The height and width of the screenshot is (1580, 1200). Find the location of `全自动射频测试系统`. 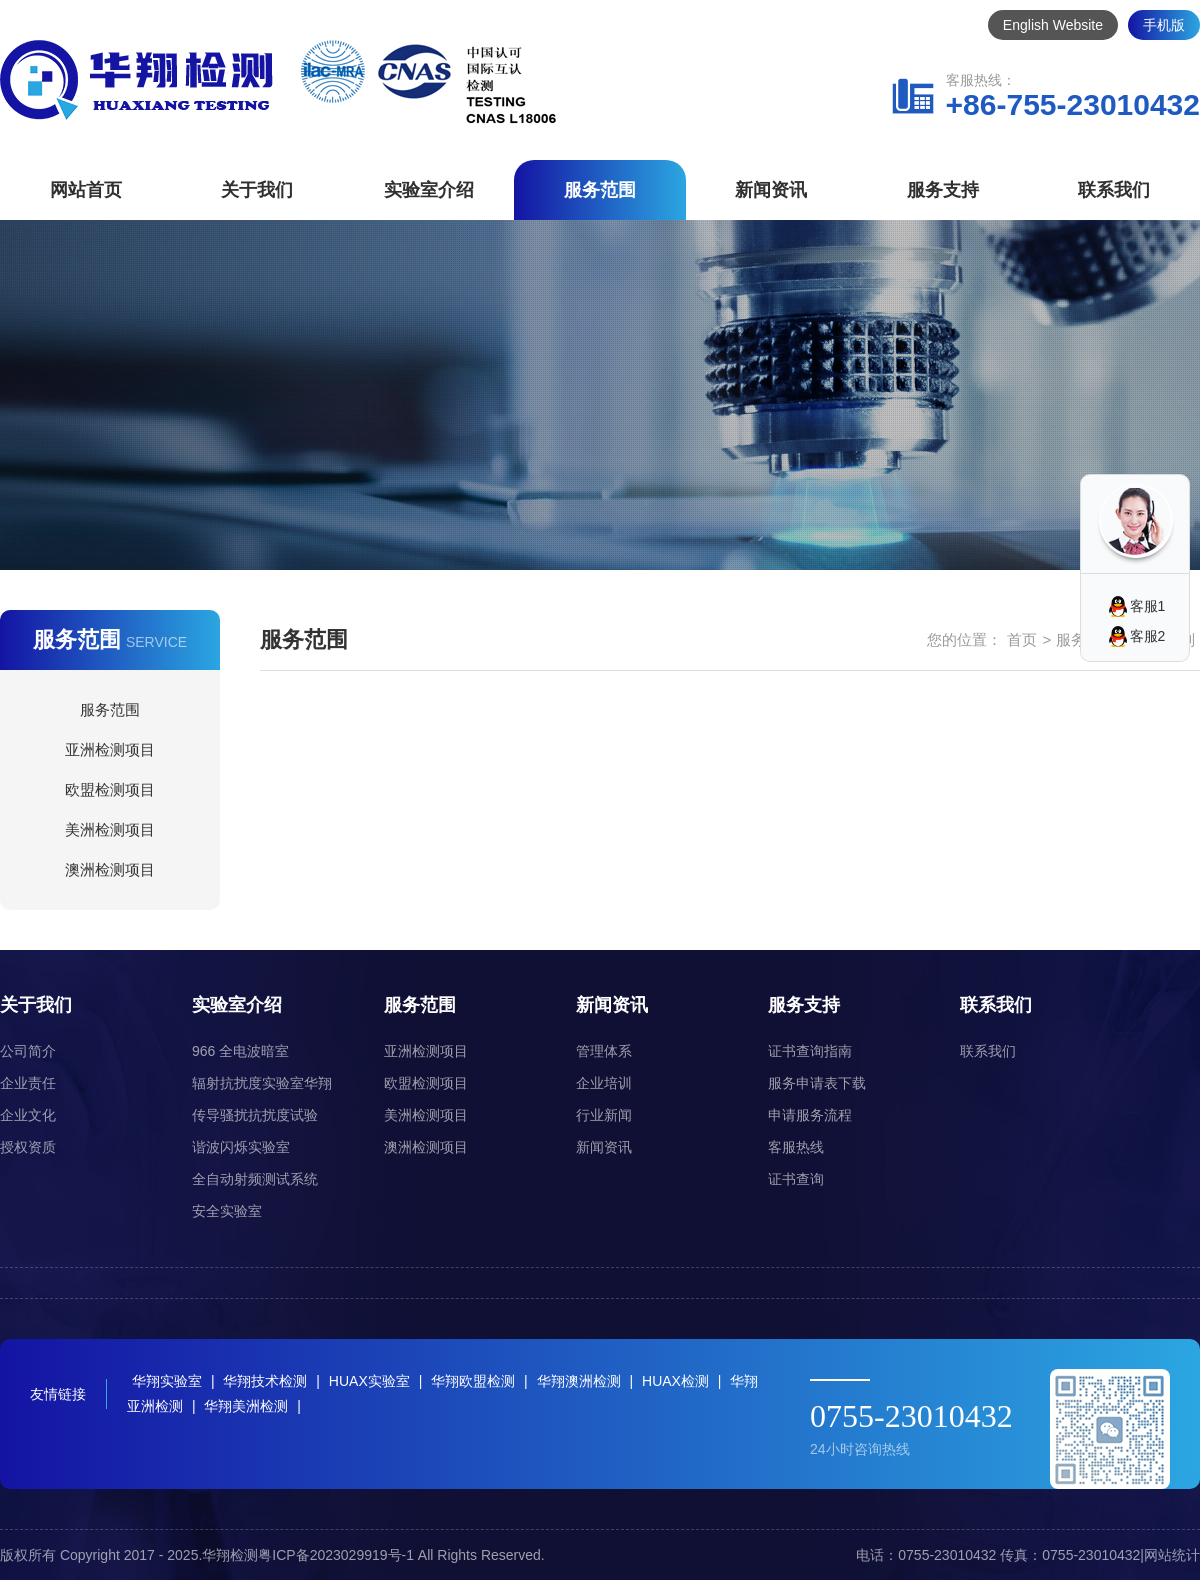

全自动射频测试系统 is located at coordinates (255, 1179).